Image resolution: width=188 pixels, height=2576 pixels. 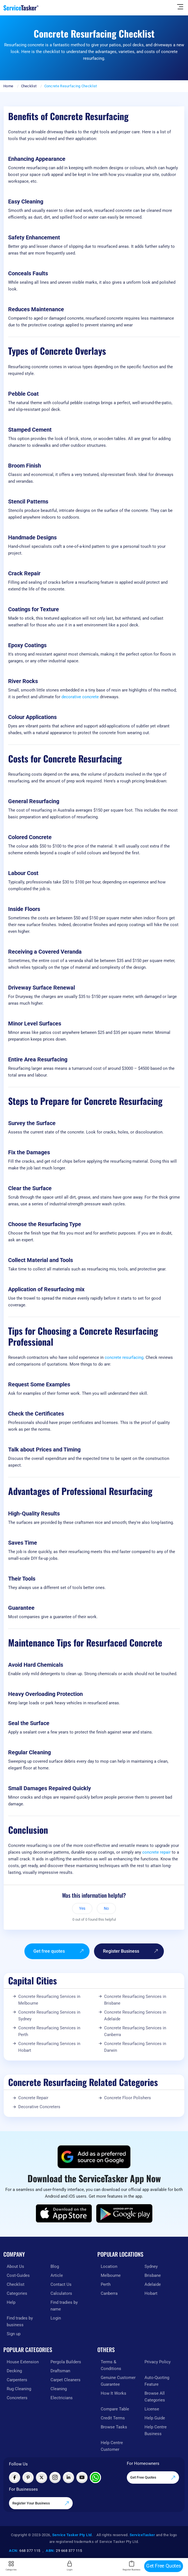 What do you see at coordinates (61, 2284) in the screenshot?
I see `Contact Us` at bounding box center [61, 2284].